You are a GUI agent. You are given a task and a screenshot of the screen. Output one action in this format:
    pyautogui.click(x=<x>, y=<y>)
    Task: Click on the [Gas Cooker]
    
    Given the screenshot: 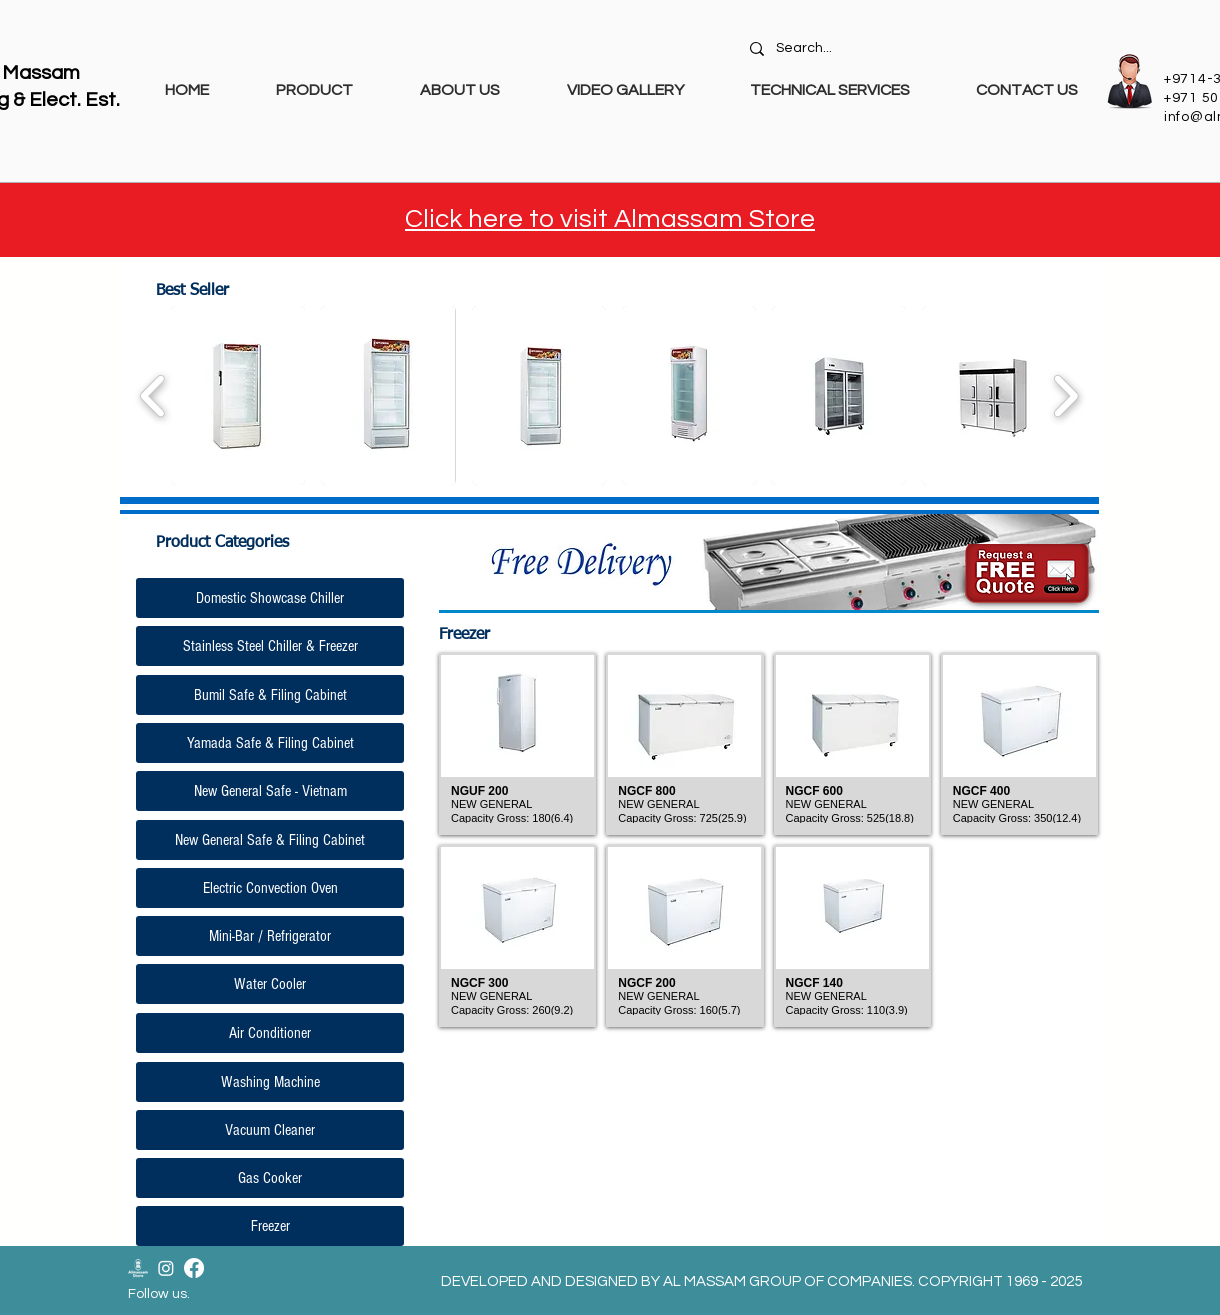 What is the action you would take?
    pyautogui.click(x=270, y=1178)
    